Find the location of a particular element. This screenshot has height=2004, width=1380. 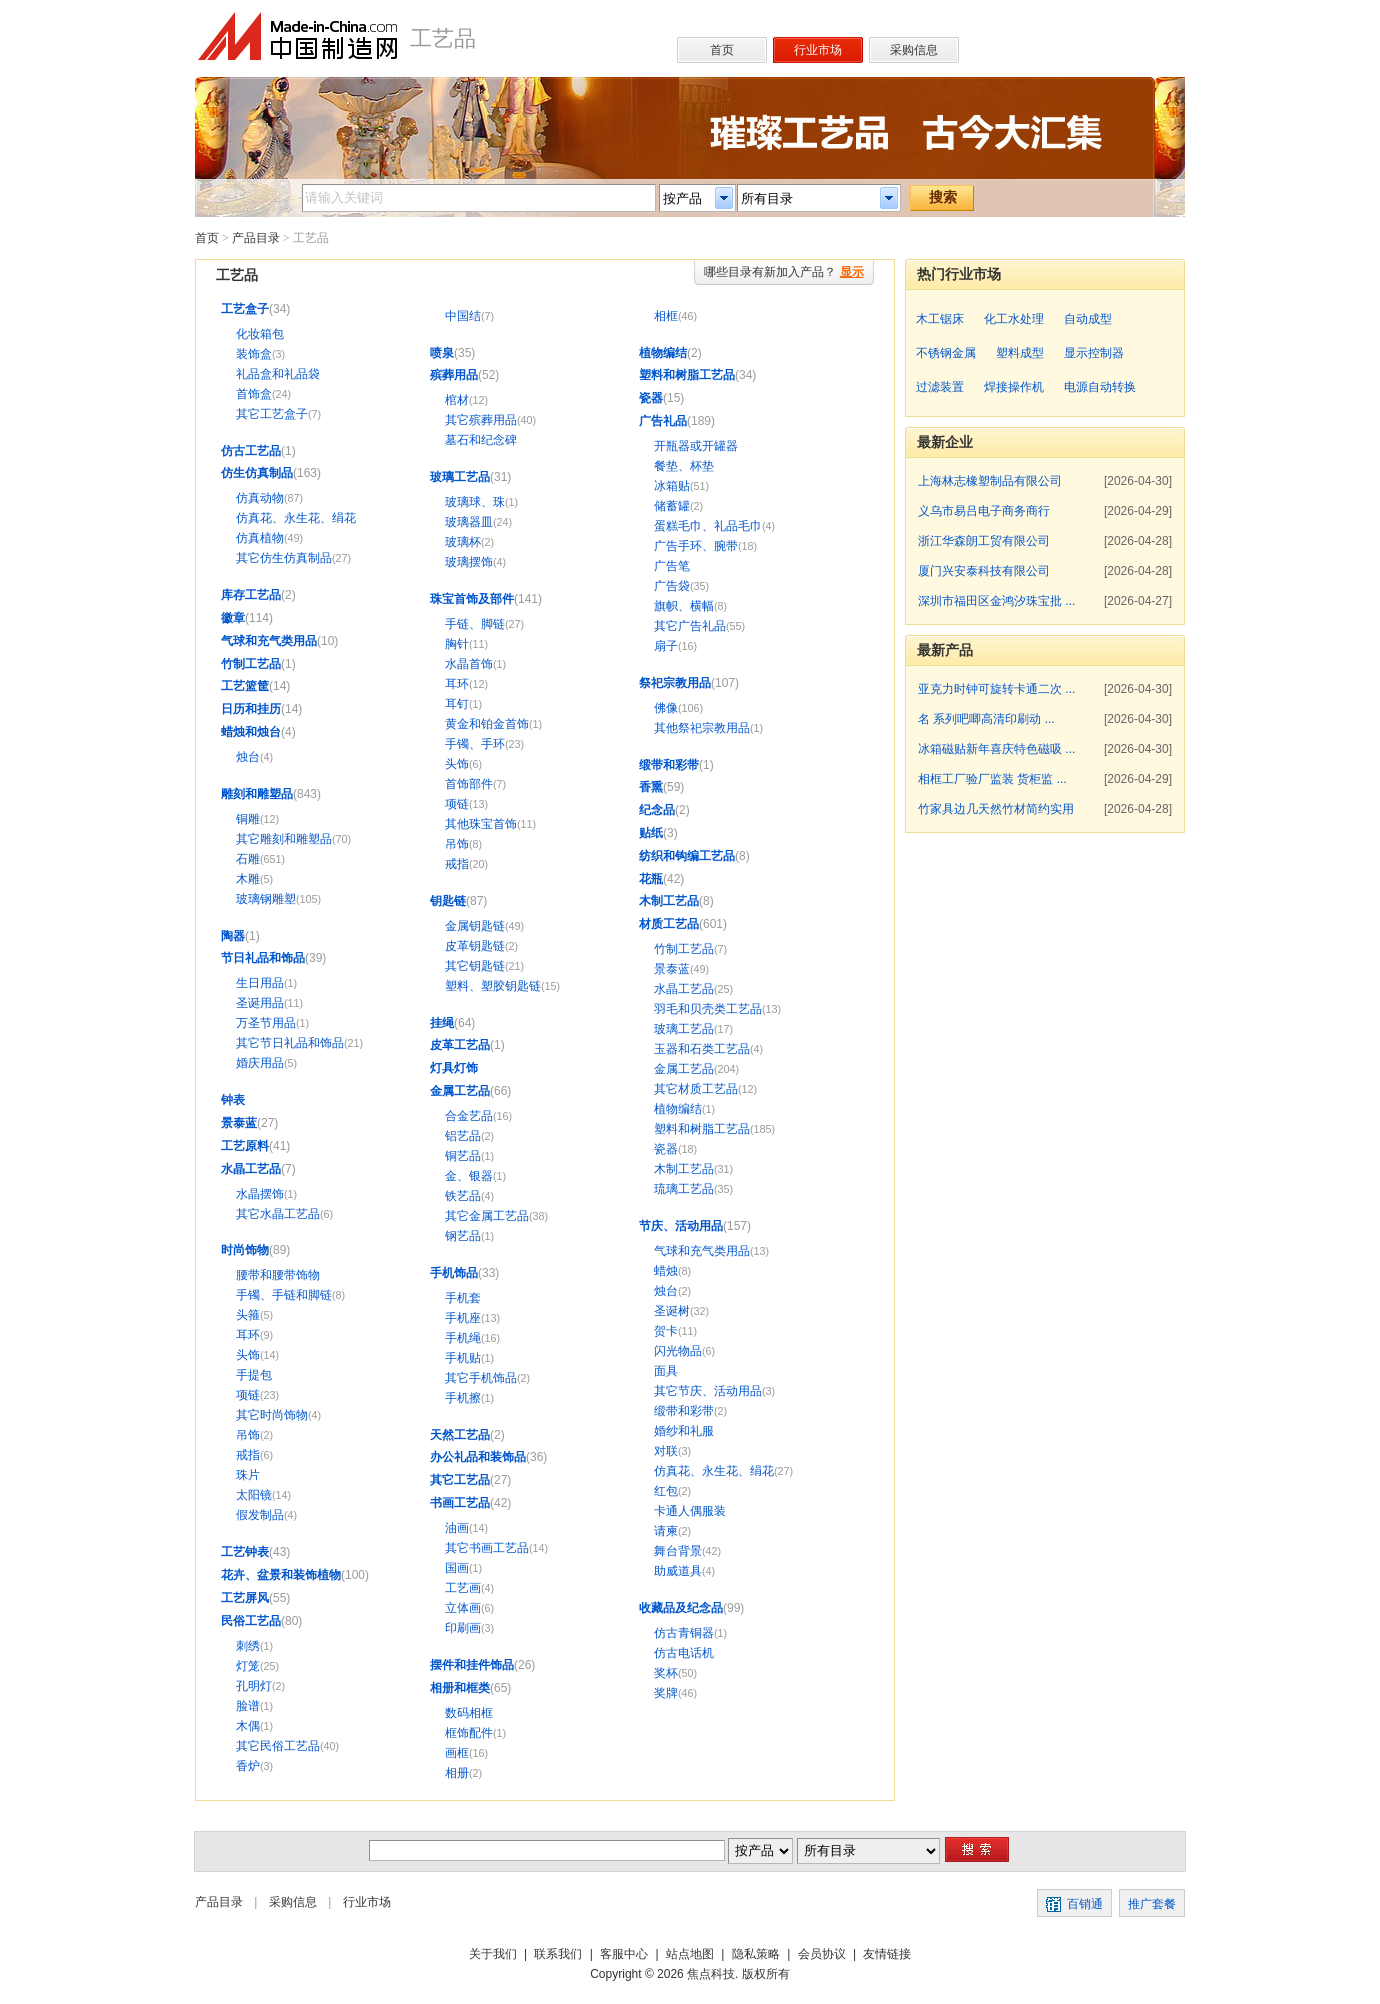

框饰配件 is located at coordinates (469, 1733).